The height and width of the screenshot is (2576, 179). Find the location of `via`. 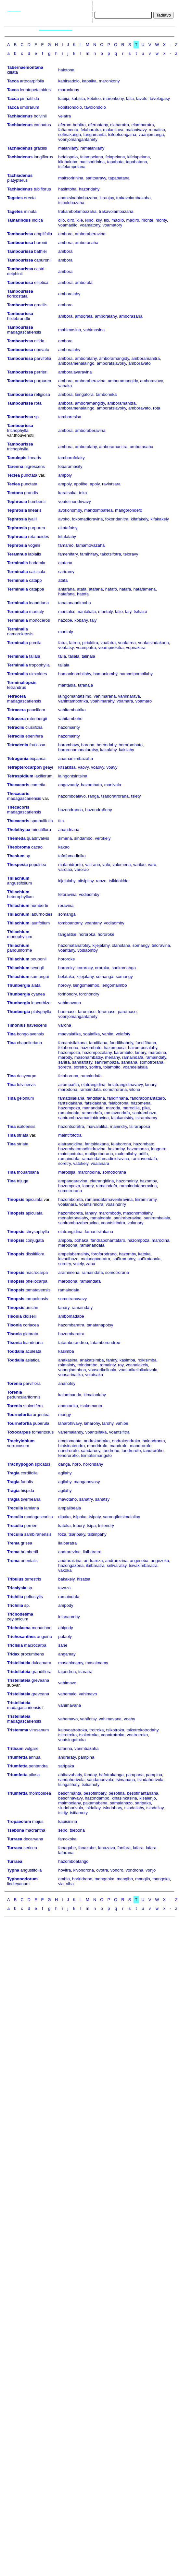

via is located at coordinates (61, 1883).